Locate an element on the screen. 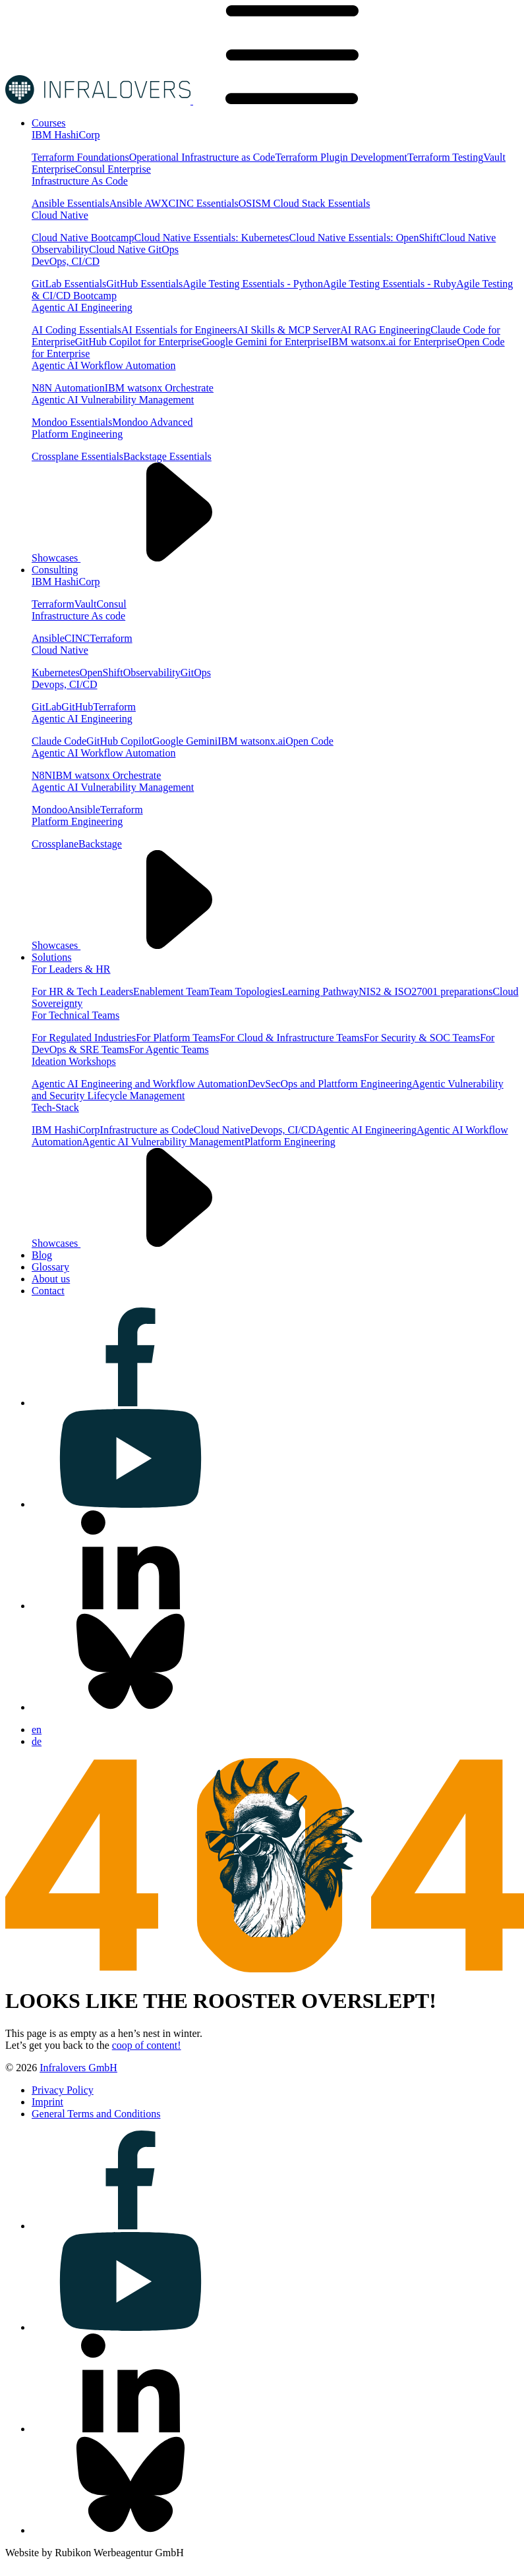 The width and height of the screenshot is (524, 2576). [Visit us on Blog] is located at coordinates (42, 1255).